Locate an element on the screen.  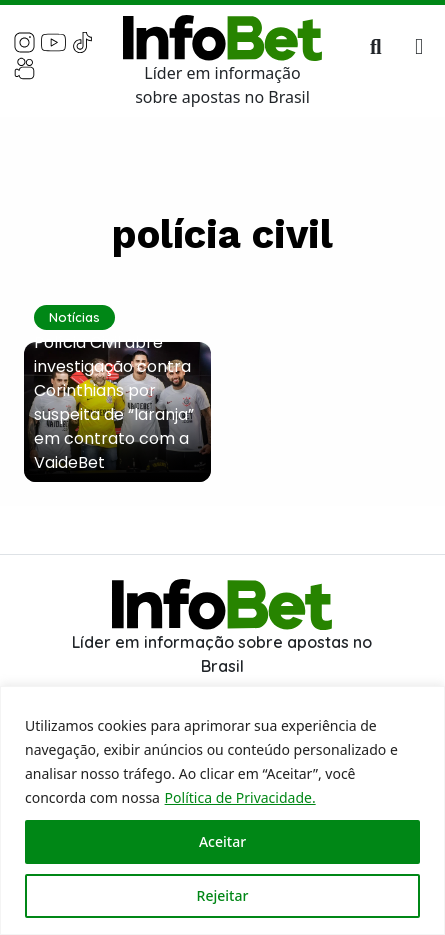
Notícias is located at coordinates (74, 317).